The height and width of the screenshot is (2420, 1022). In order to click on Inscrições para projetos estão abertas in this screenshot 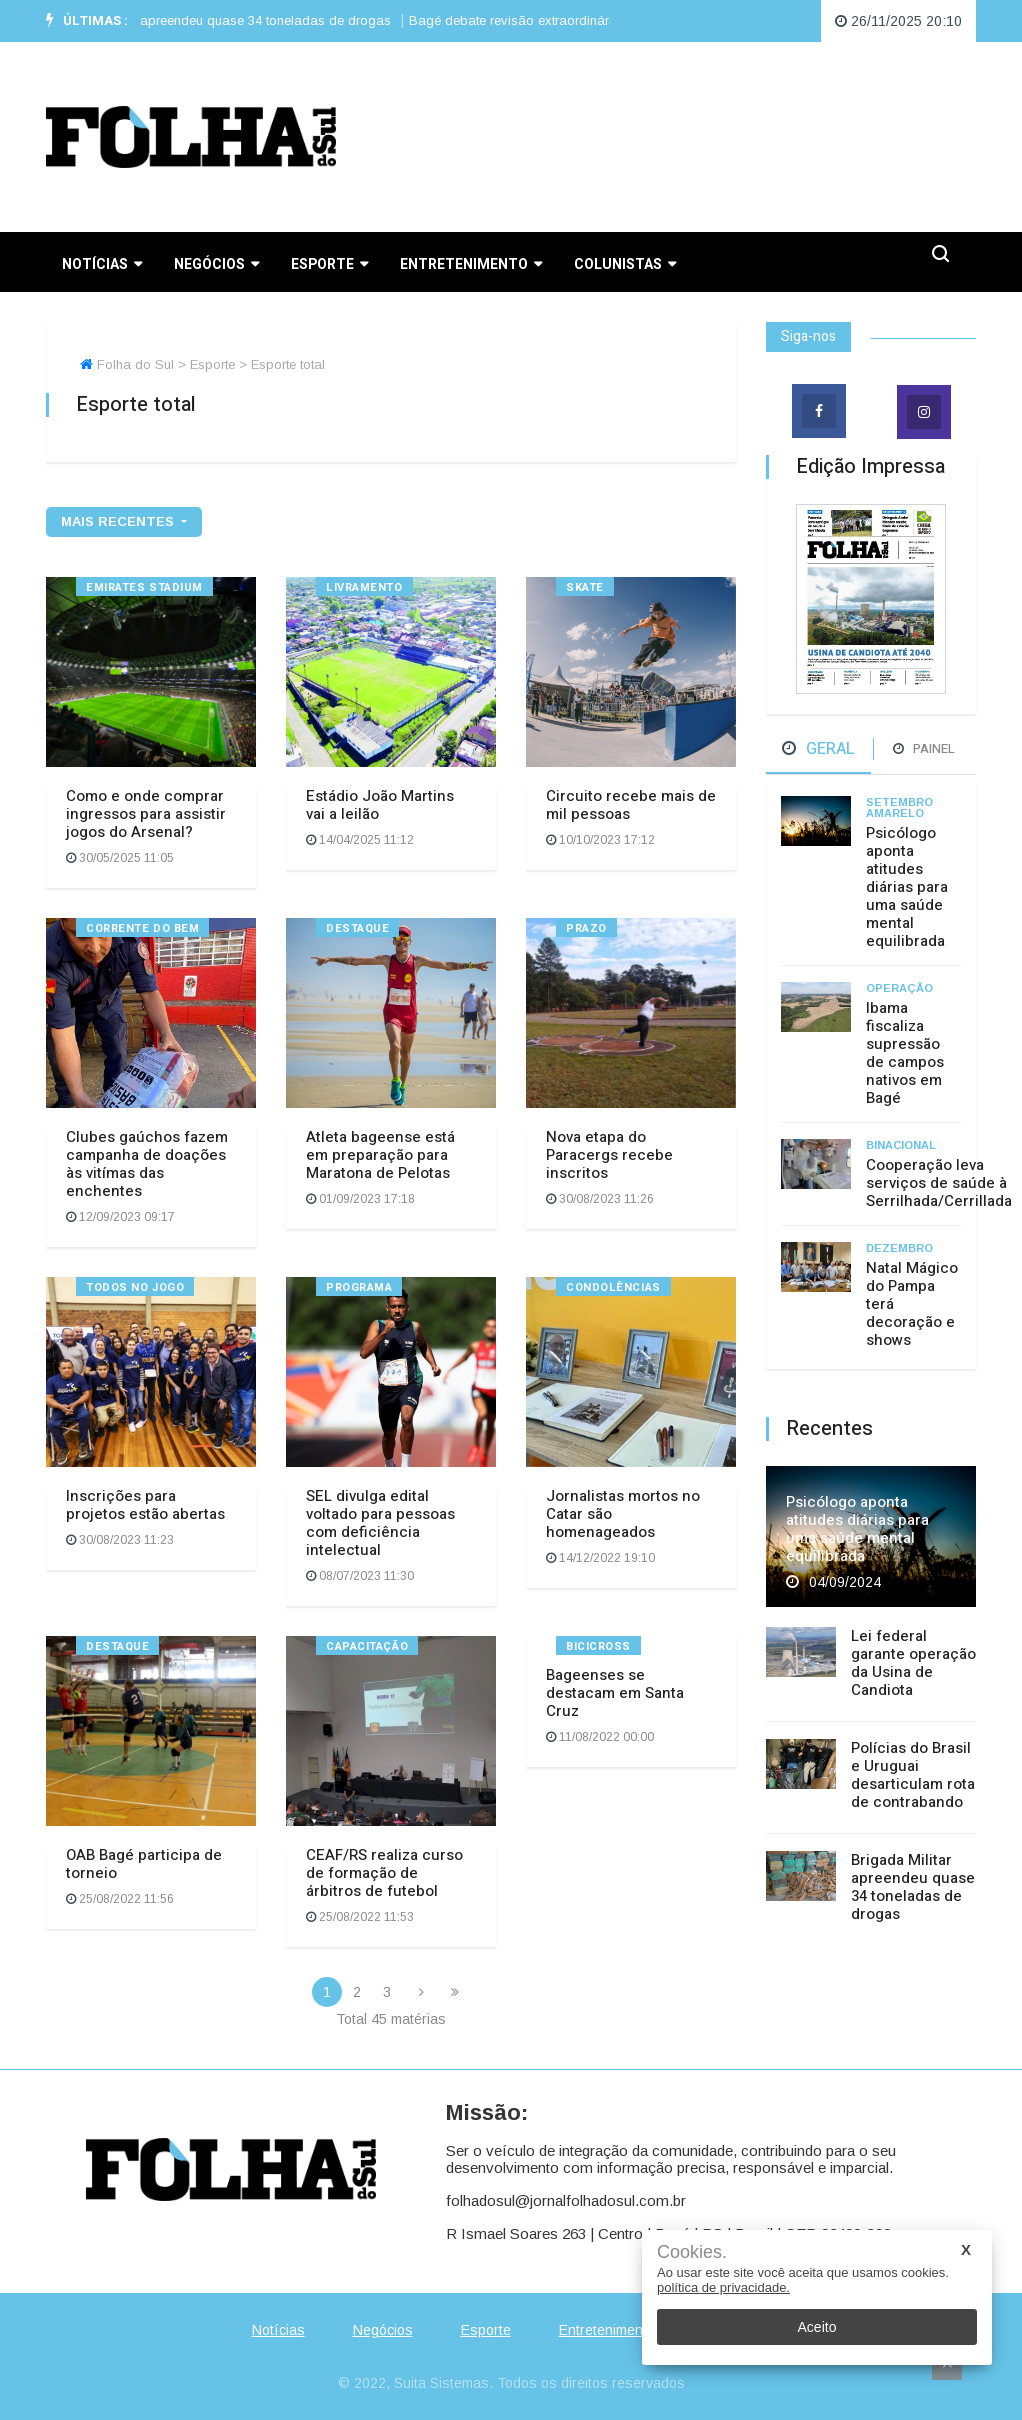, I will do `click(145, 1505)`.